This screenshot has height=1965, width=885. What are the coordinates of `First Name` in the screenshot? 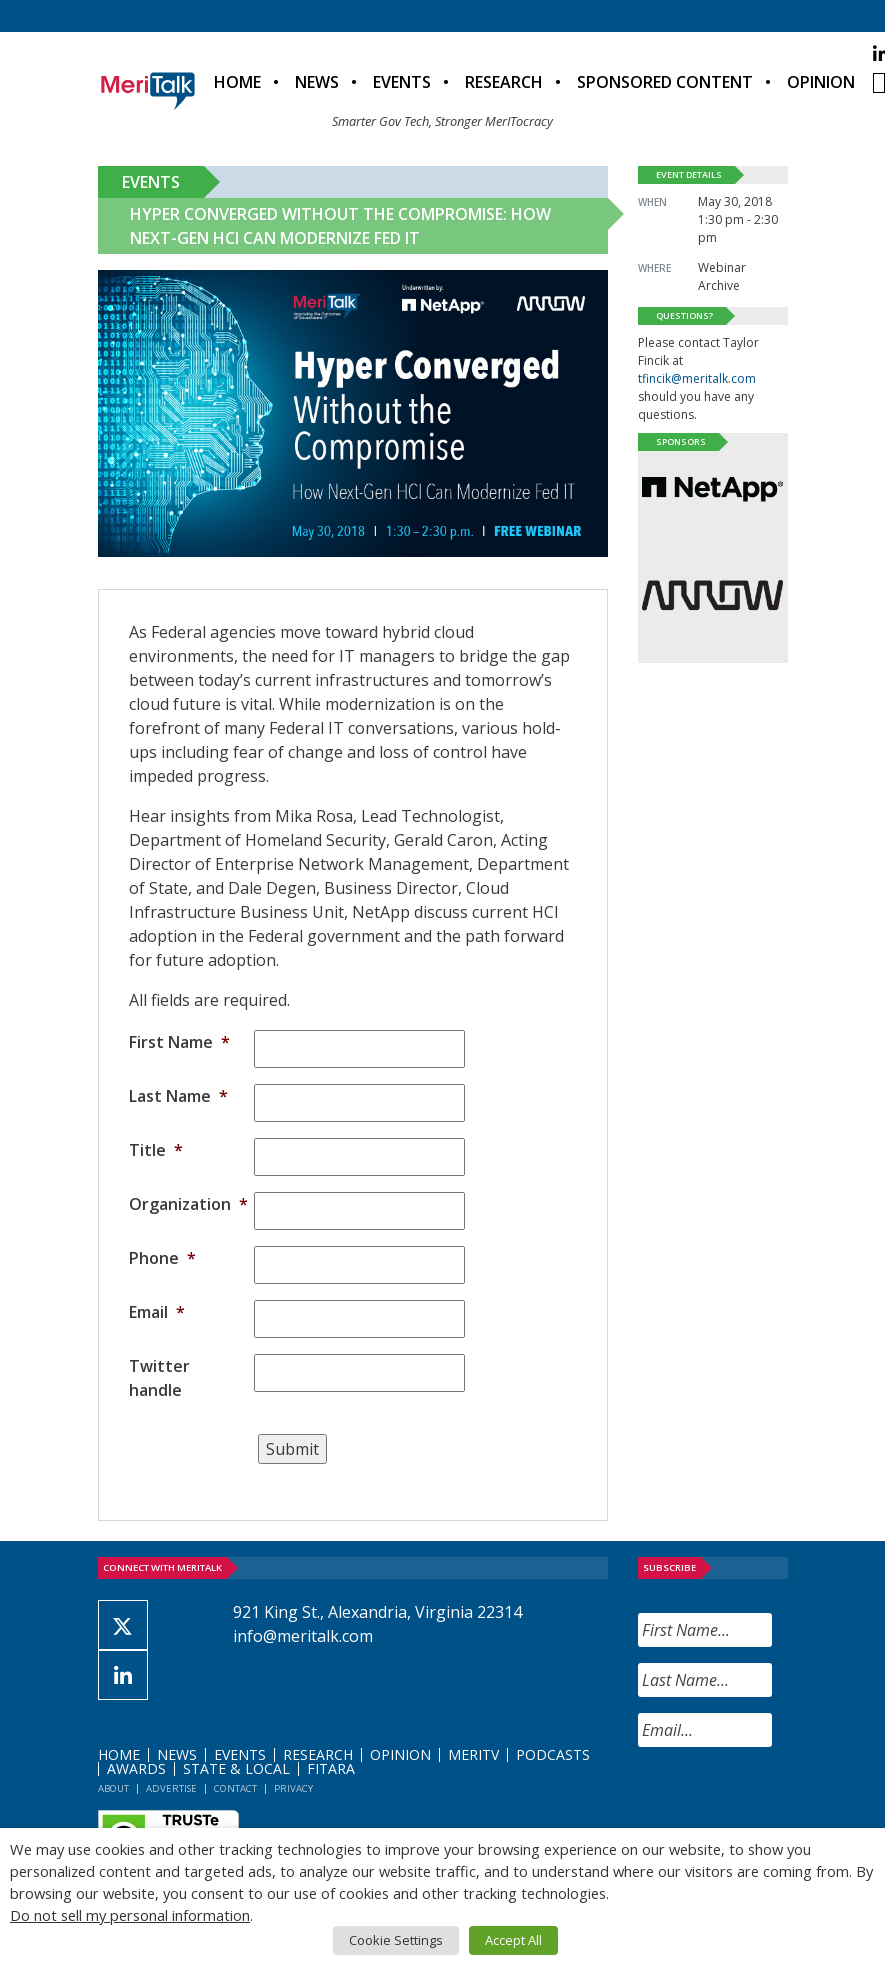 It's located at (179, 1042).